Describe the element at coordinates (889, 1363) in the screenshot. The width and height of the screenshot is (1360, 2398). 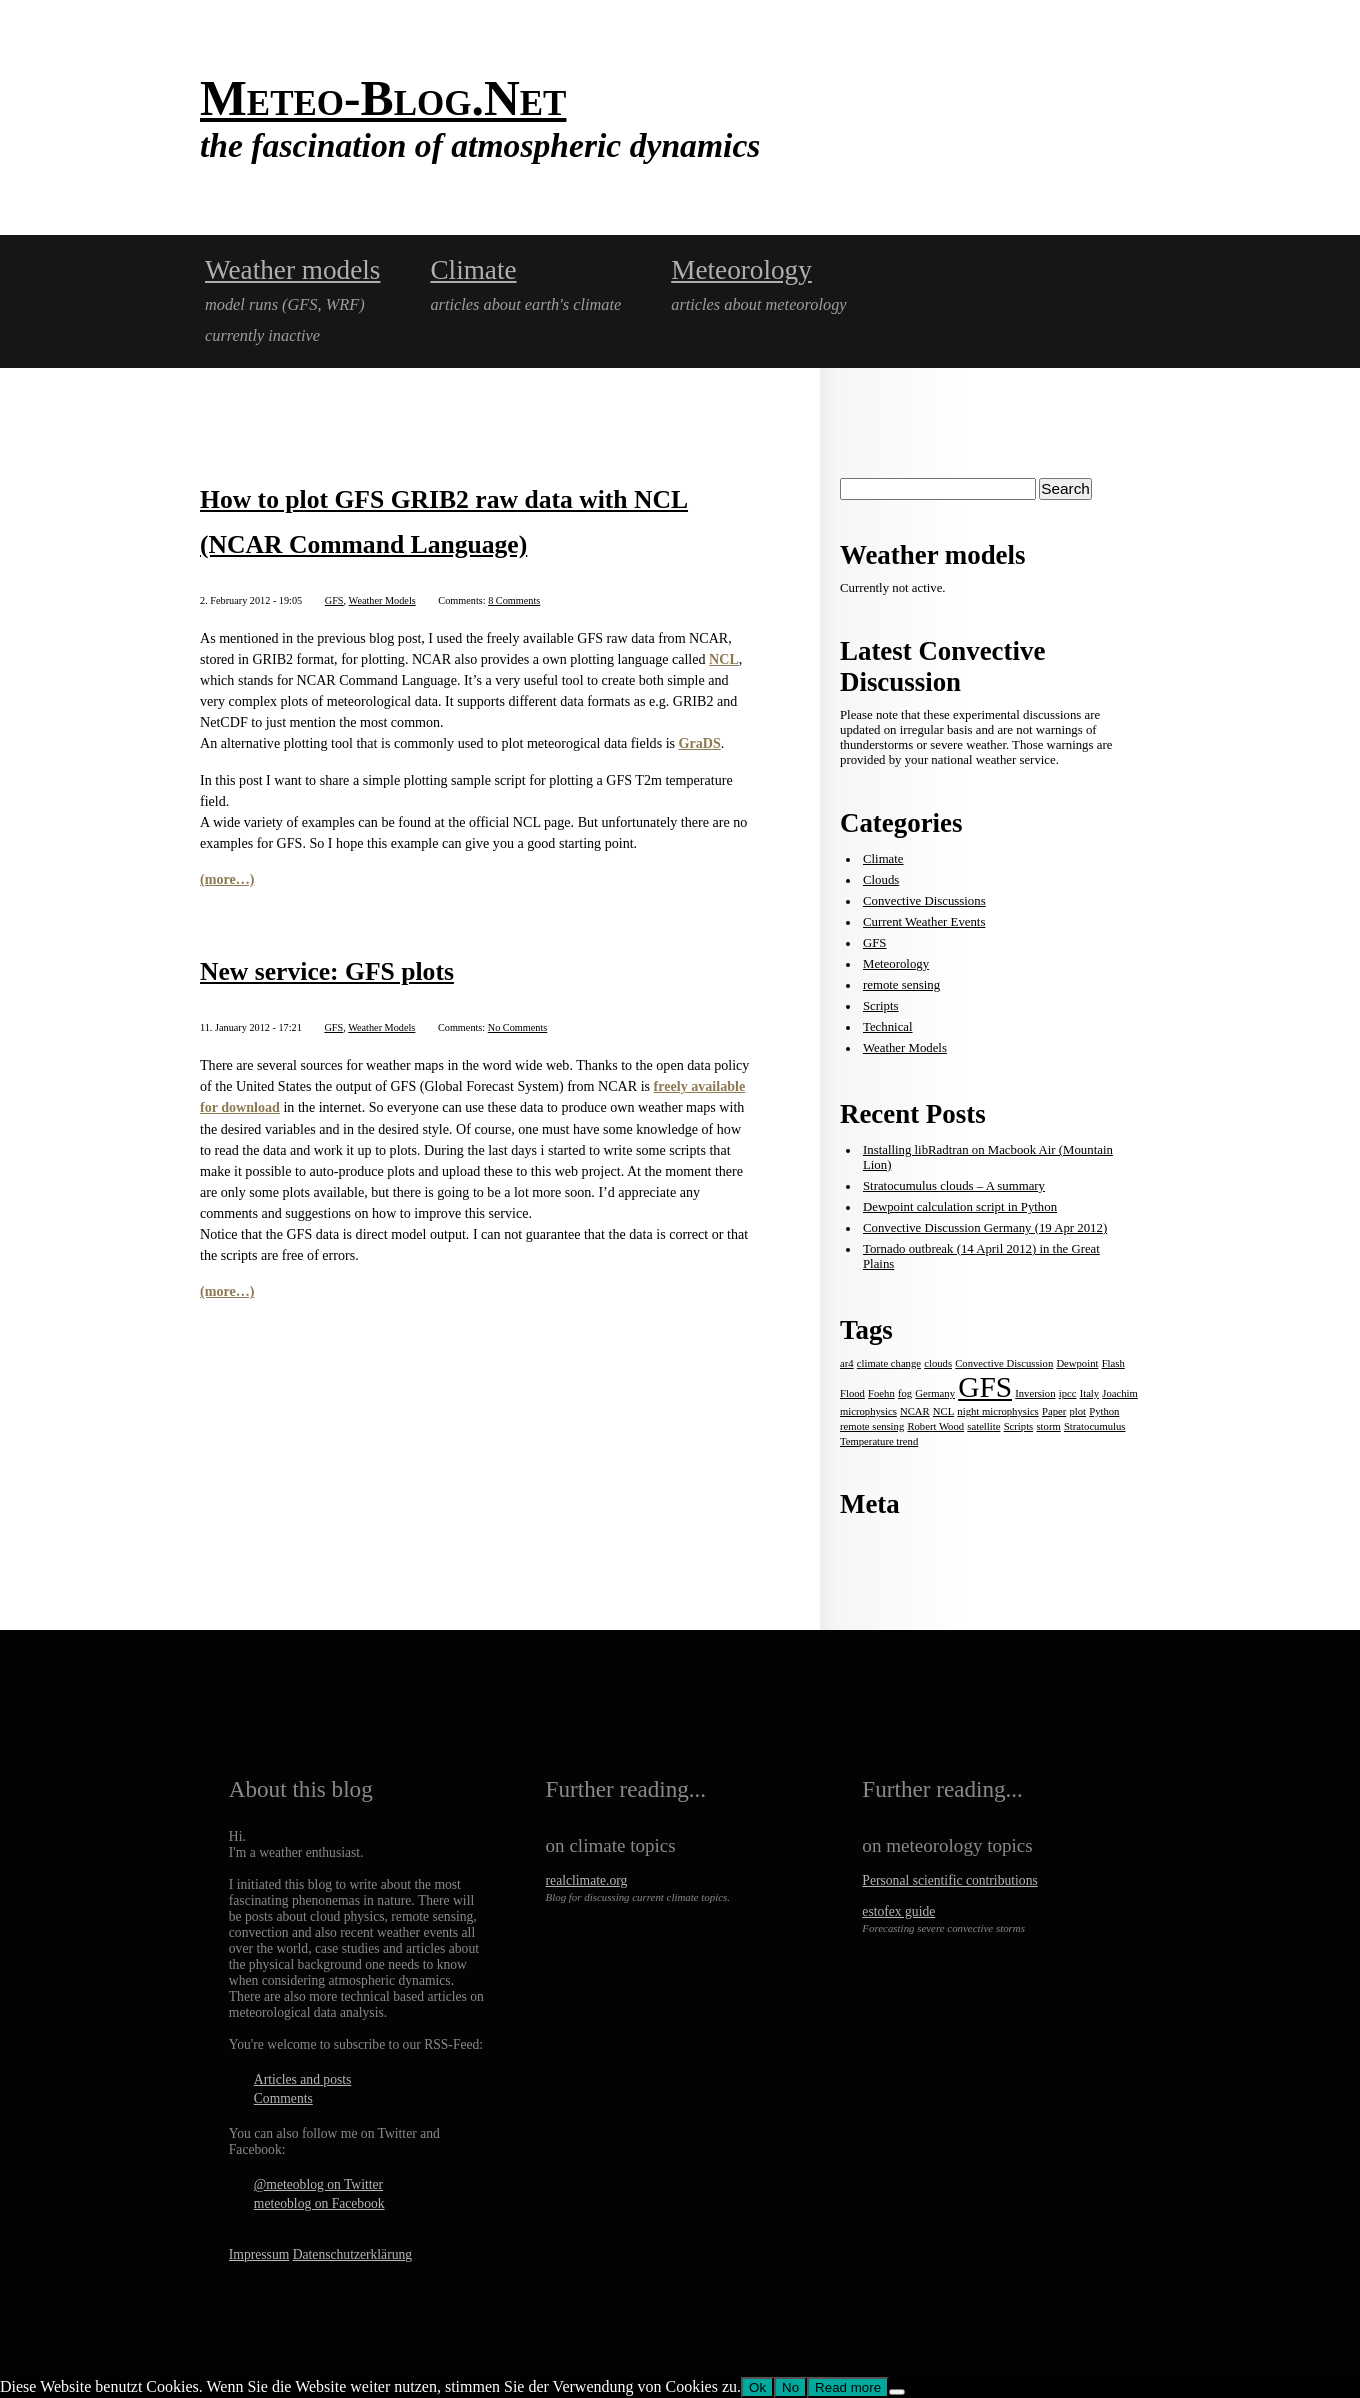
I see `climate change [climate change (1 item)]` at that location.